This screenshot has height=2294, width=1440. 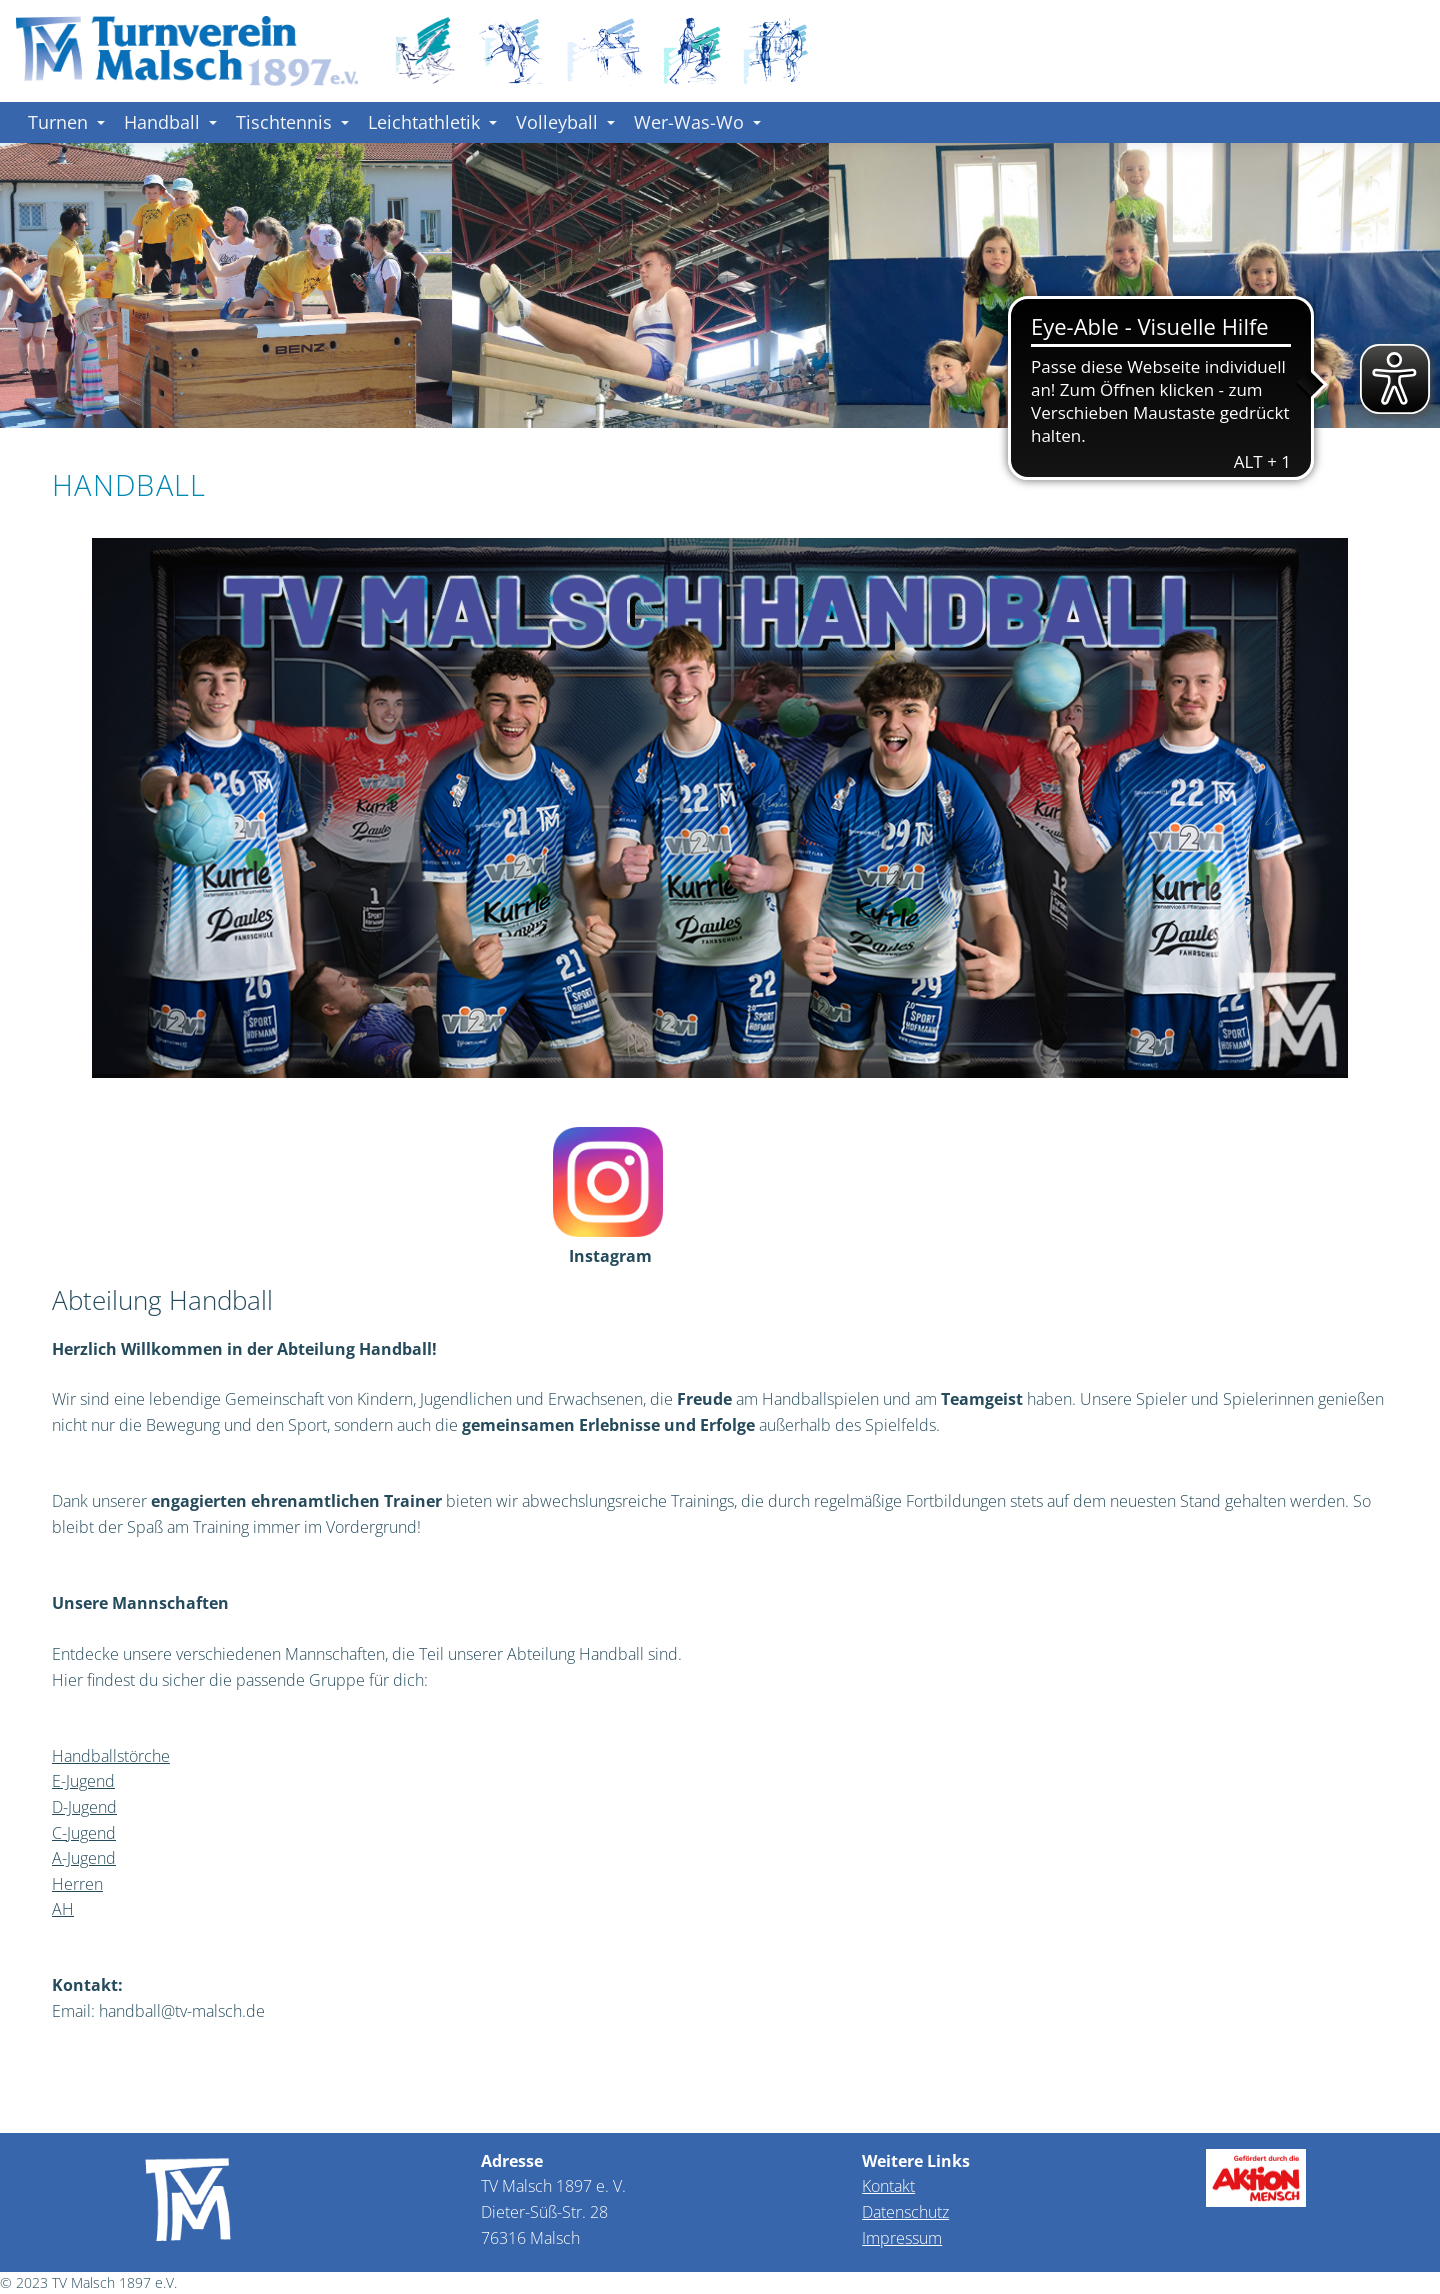 I want to click on Wer-Was-Wo, so click(x=697, y=122).